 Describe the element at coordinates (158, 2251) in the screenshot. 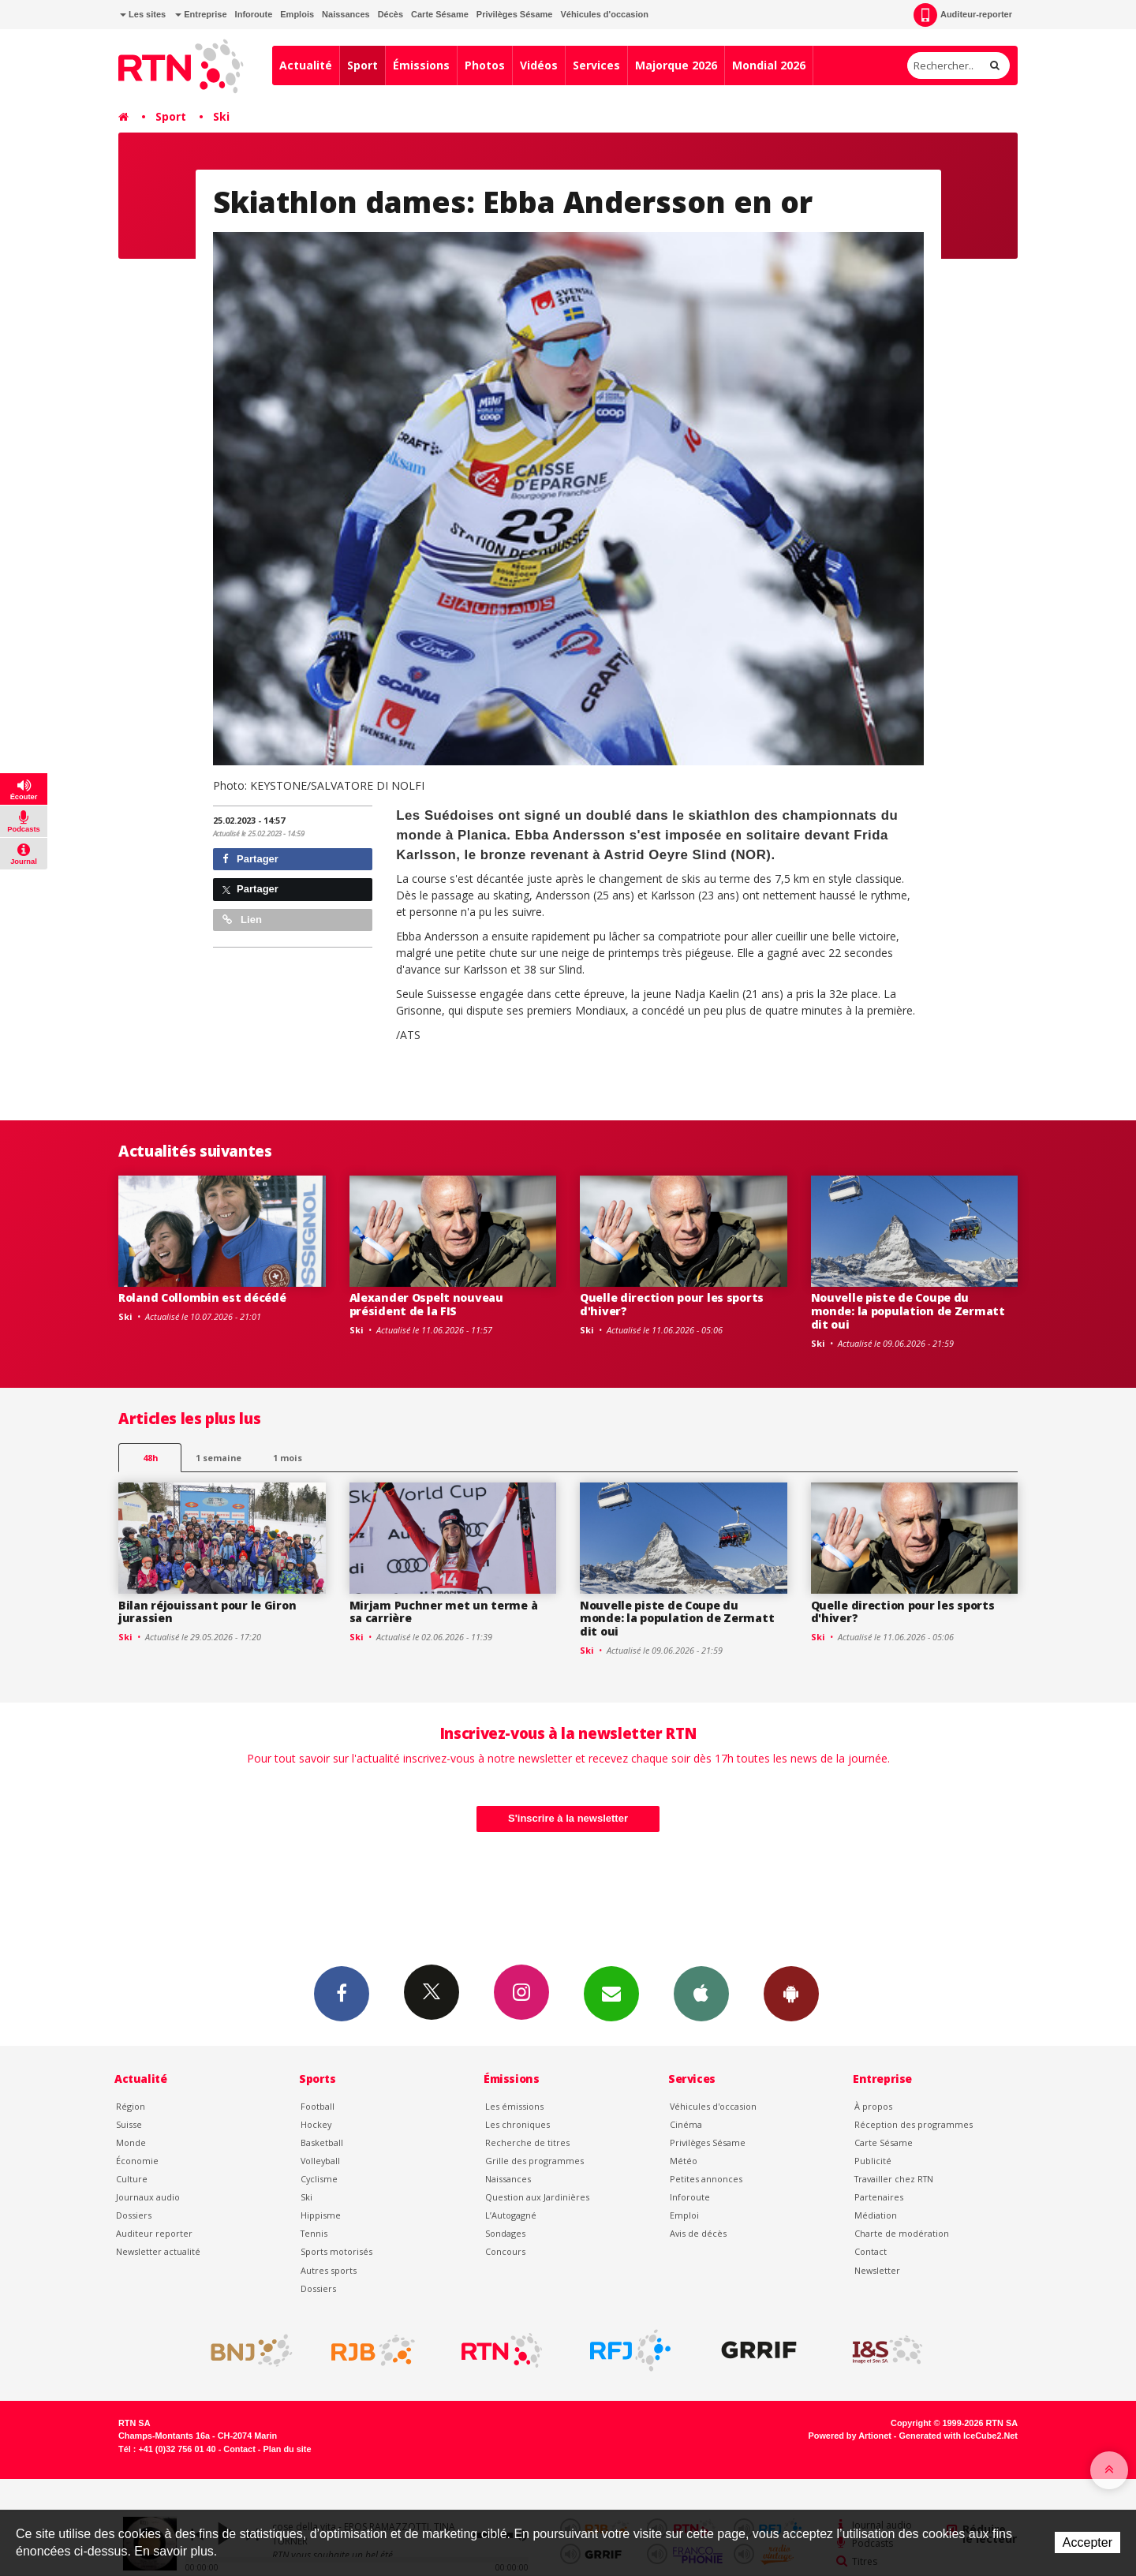

I see `Newsletter actualité` at that location.